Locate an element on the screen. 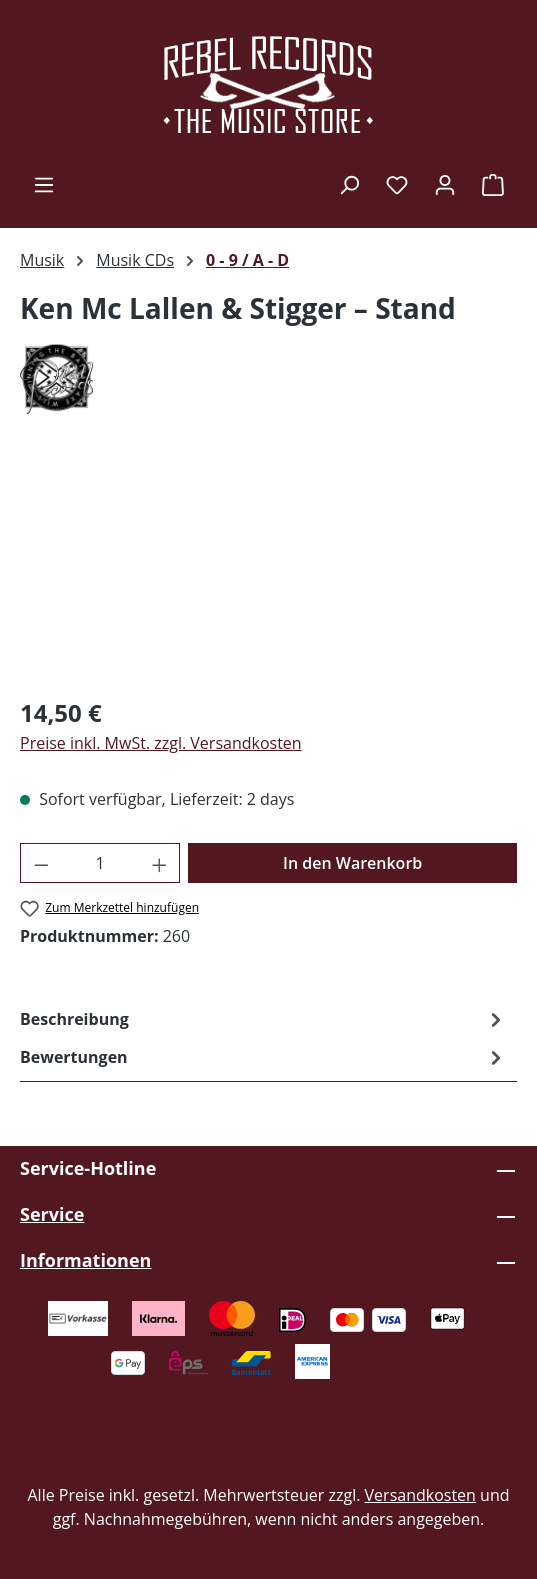  In den Warenkorb is located at coordinates (352, 863).